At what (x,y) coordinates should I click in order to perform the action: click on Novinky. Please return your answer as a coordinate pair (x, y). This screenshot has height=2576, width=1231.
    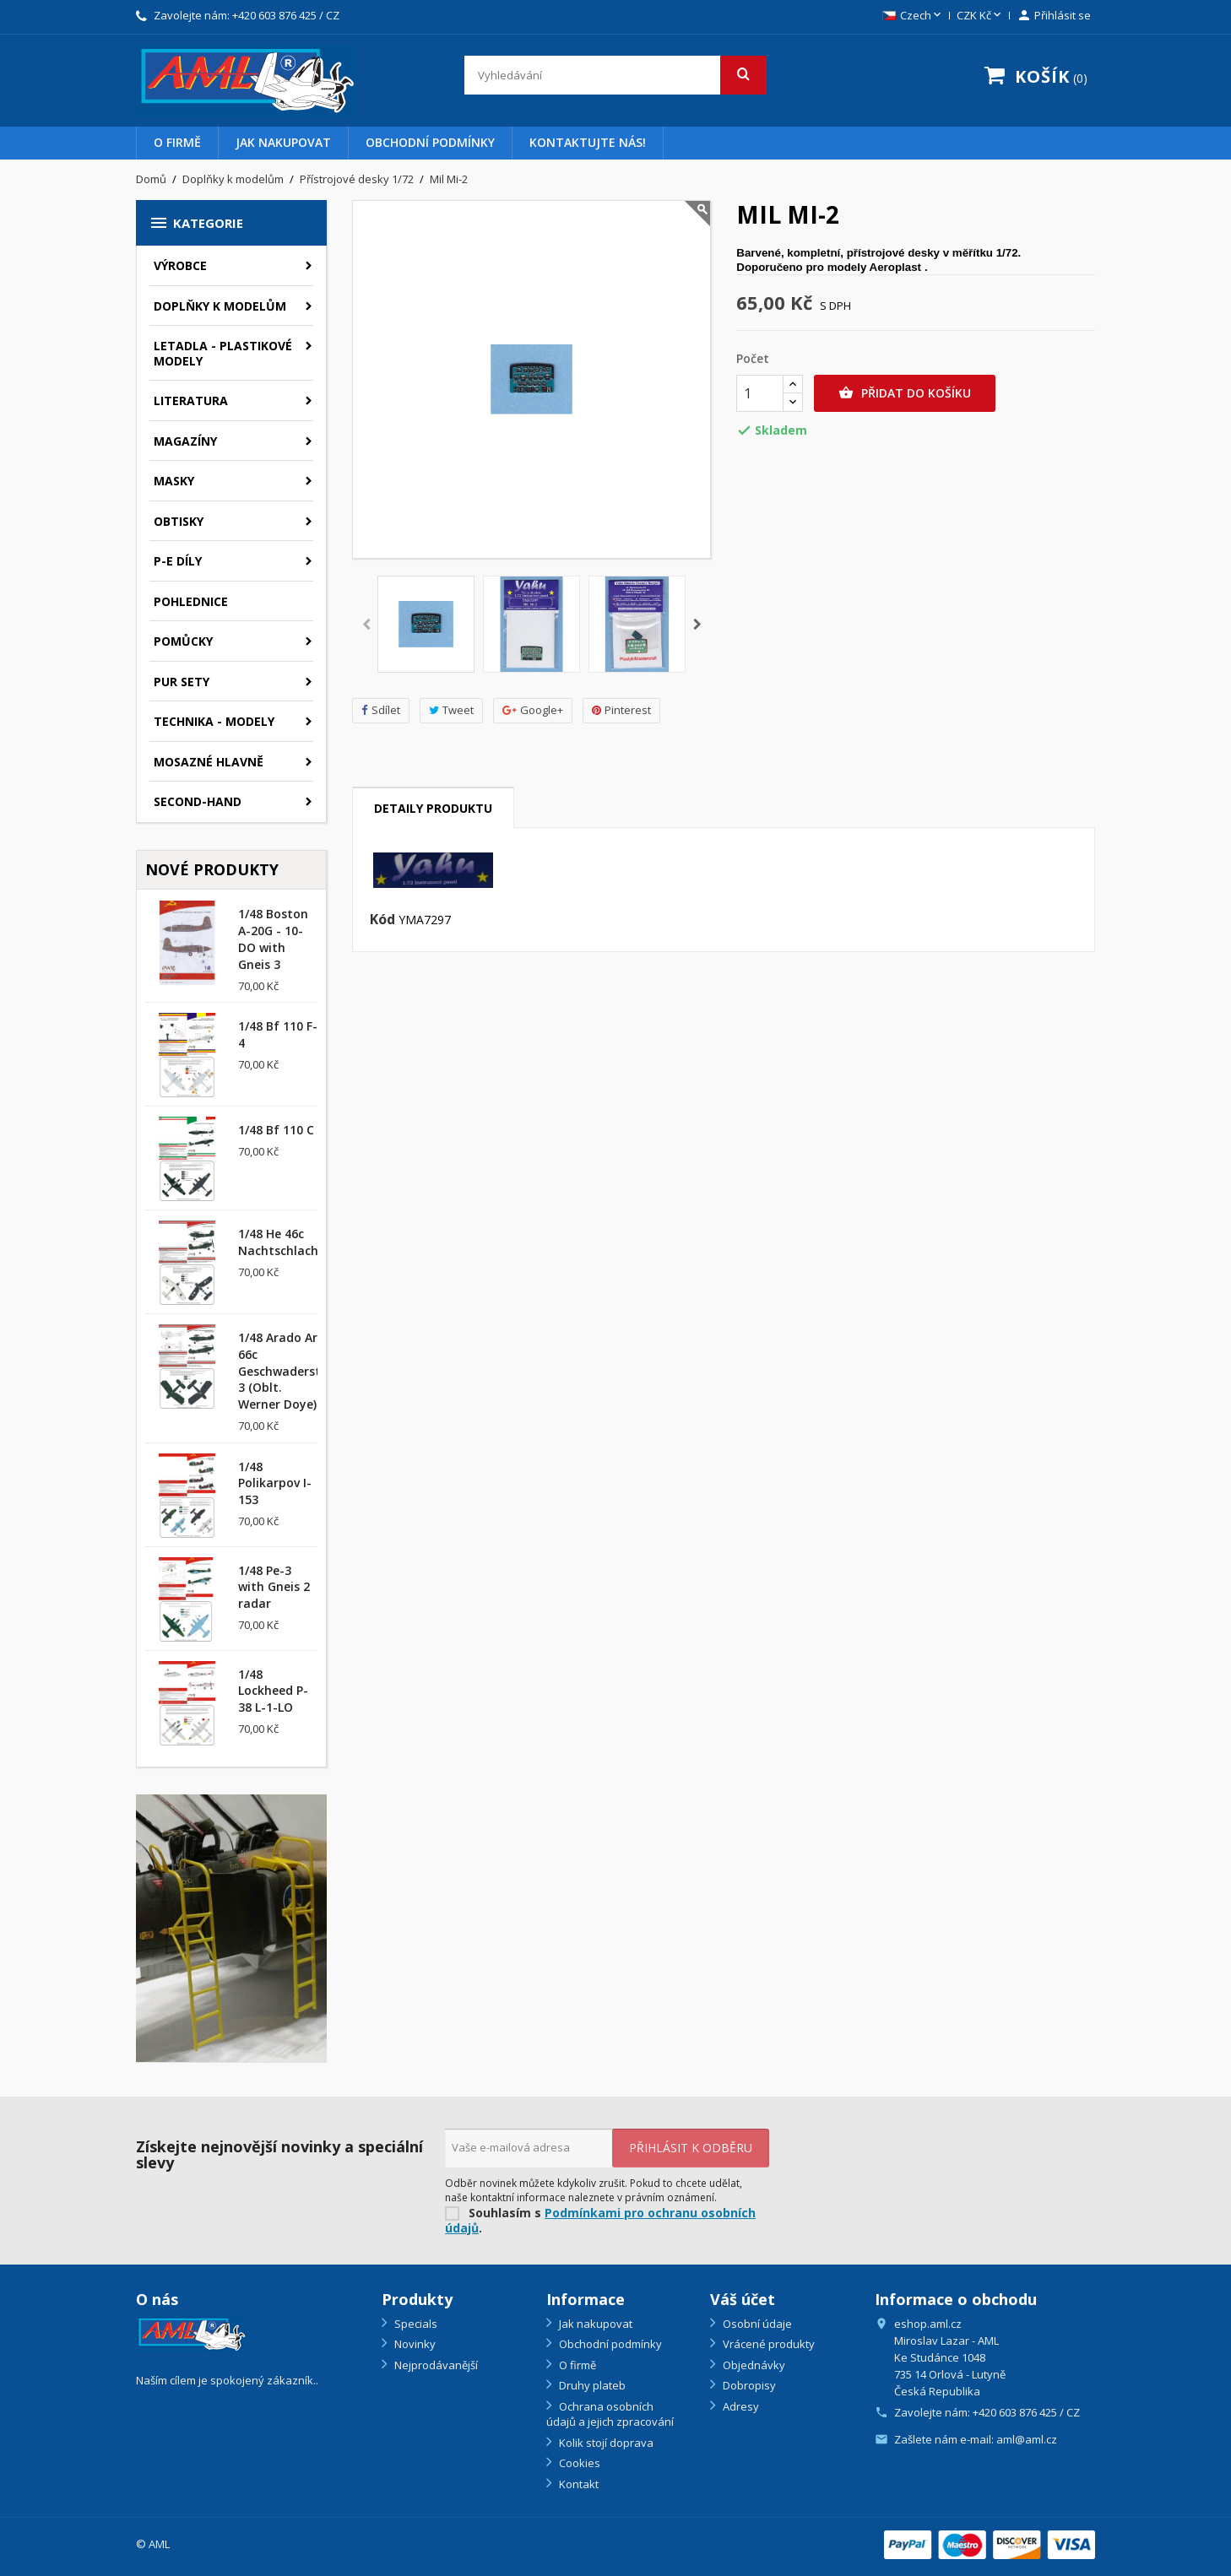
    Looking at the image, I should click on (414, 2343).